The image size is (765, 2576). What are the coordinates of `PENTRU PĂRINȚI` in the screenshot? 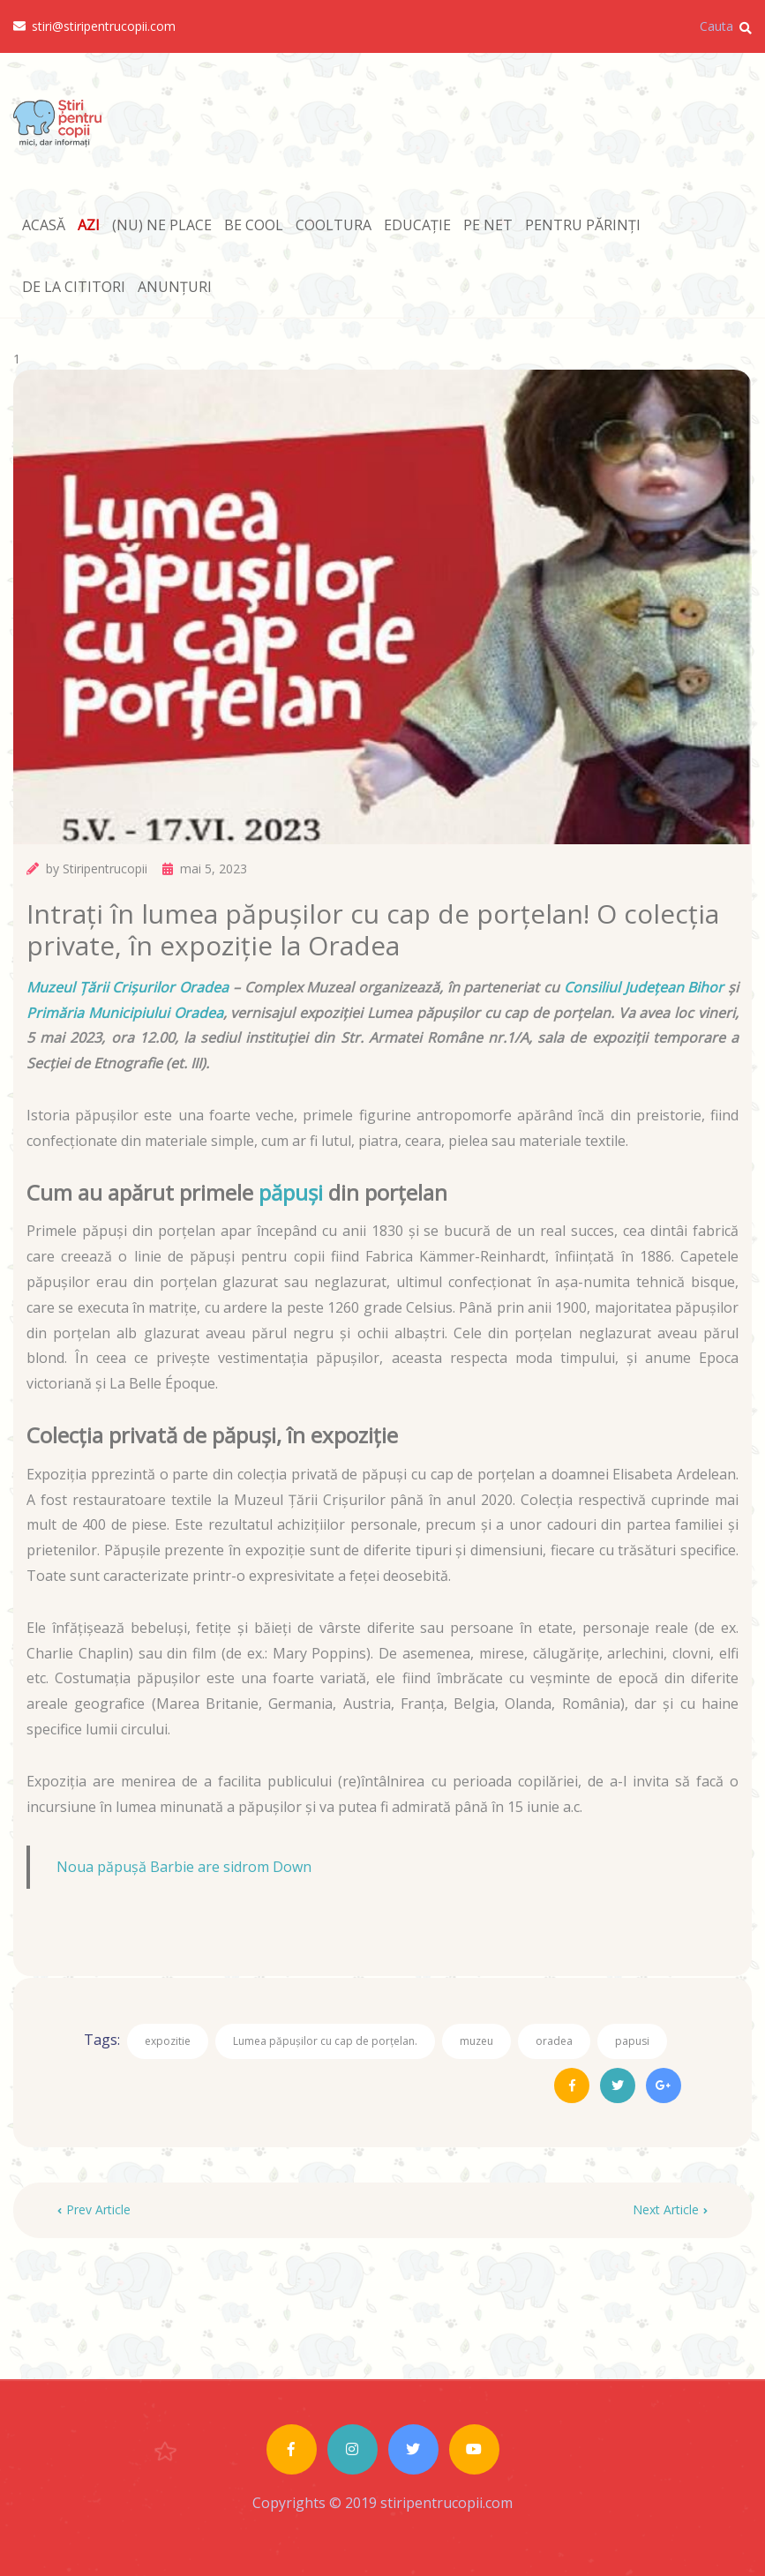 It's located at (583, 225).